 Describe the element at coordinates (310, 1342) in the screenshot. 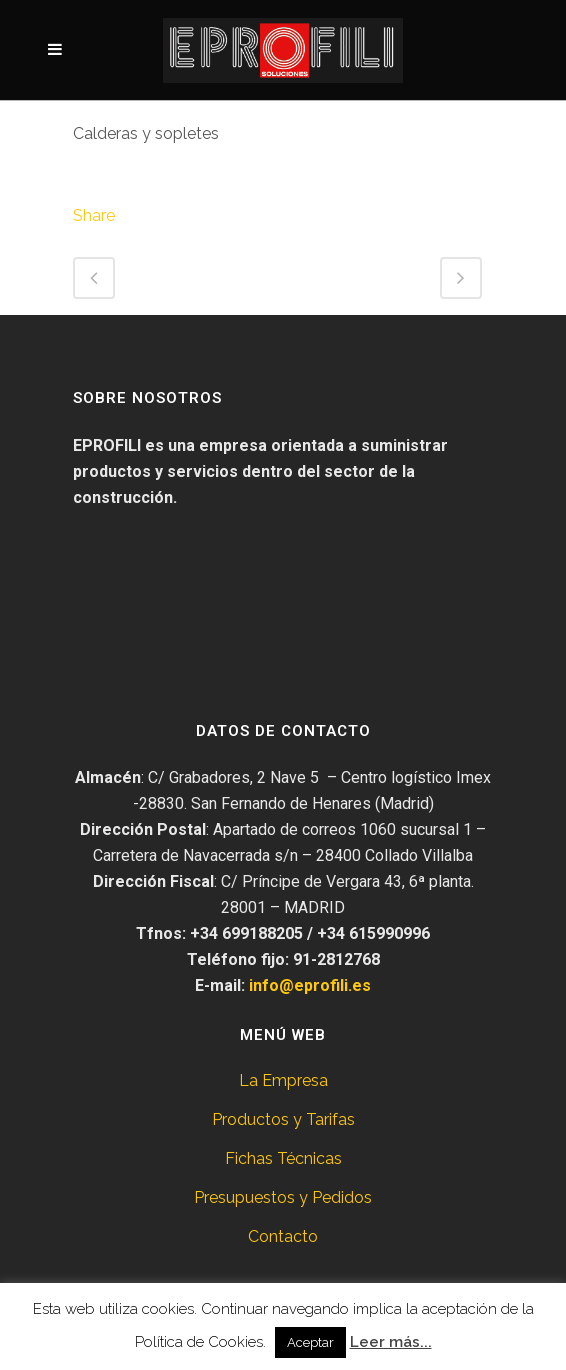

I see `Aceptar [button]` at that location.